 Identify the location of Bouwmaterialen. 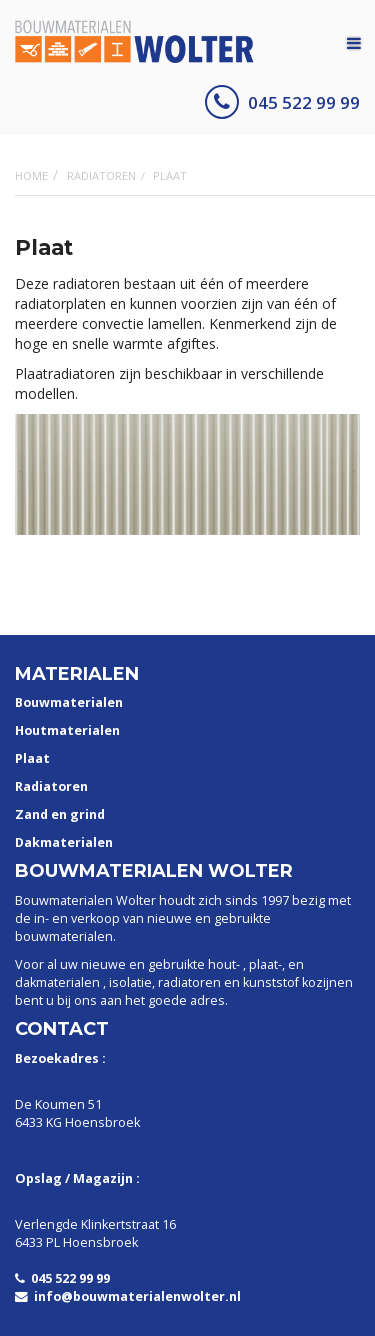
(69, 702).